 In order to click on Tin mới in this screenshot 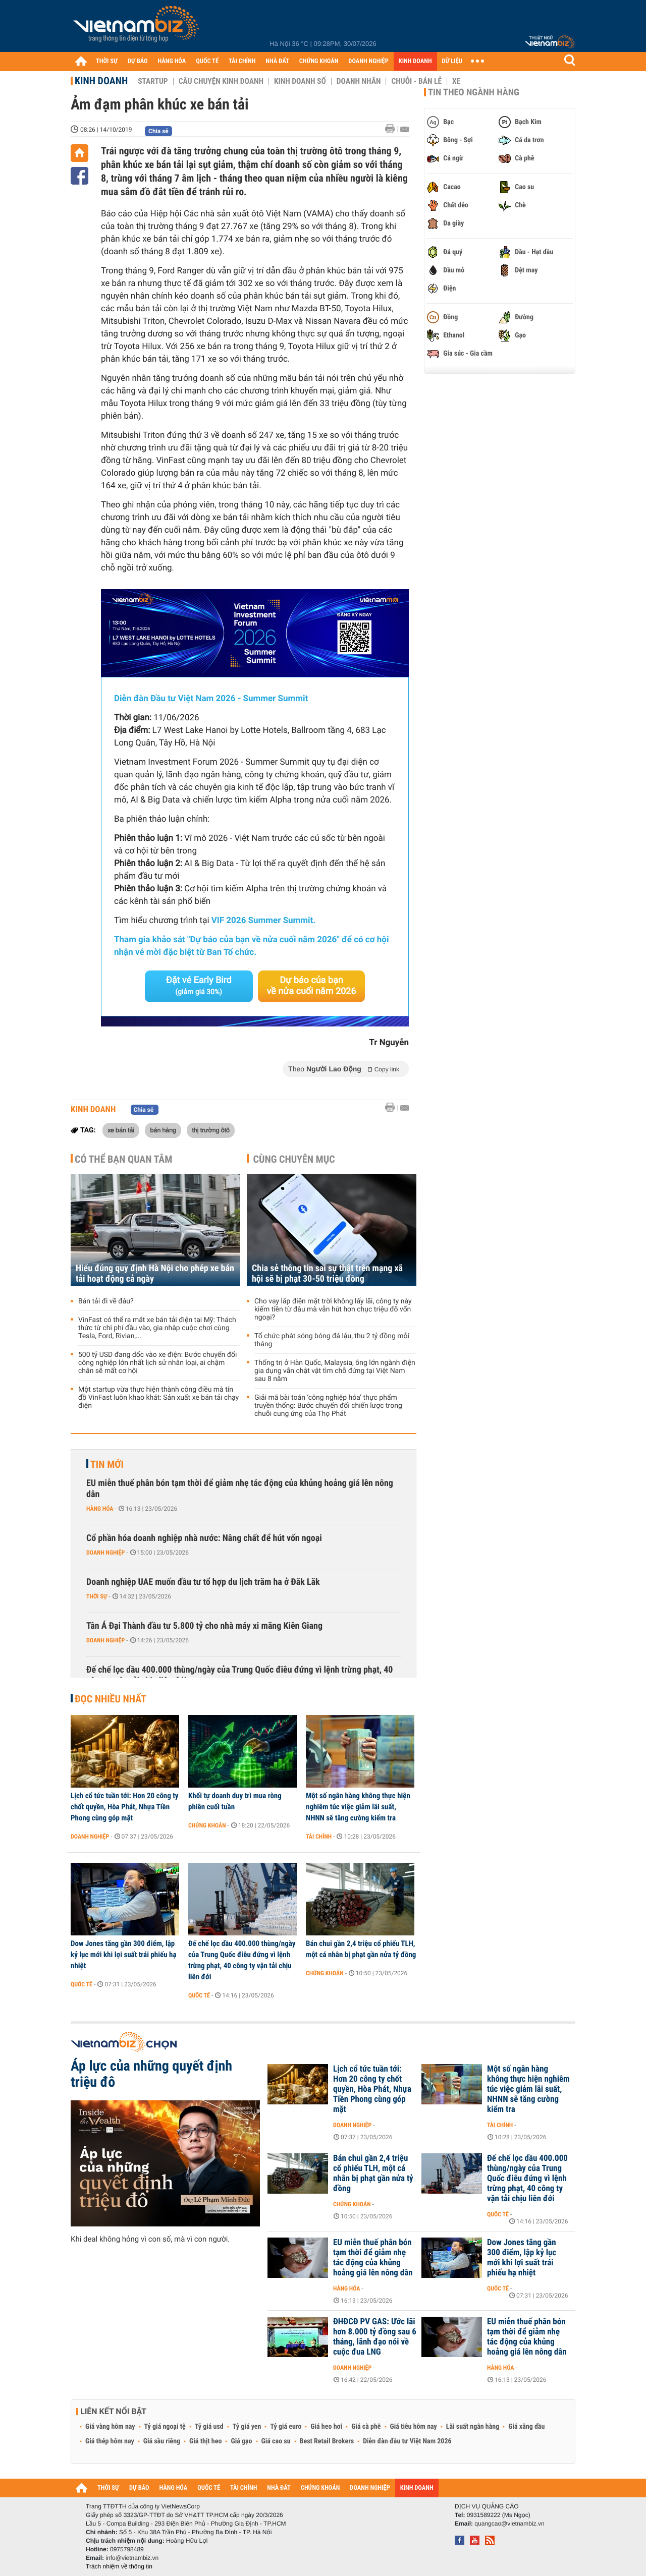, I will do `click(107, 1464)`.